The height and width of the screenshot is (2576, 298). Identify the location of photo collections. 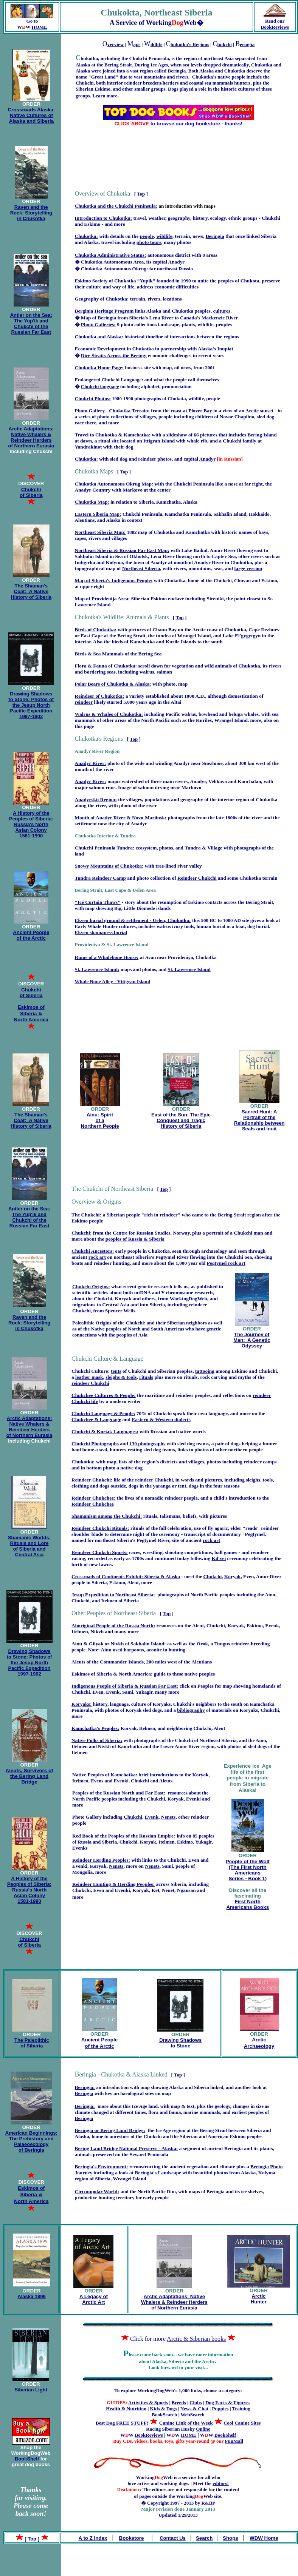
(115, 416).